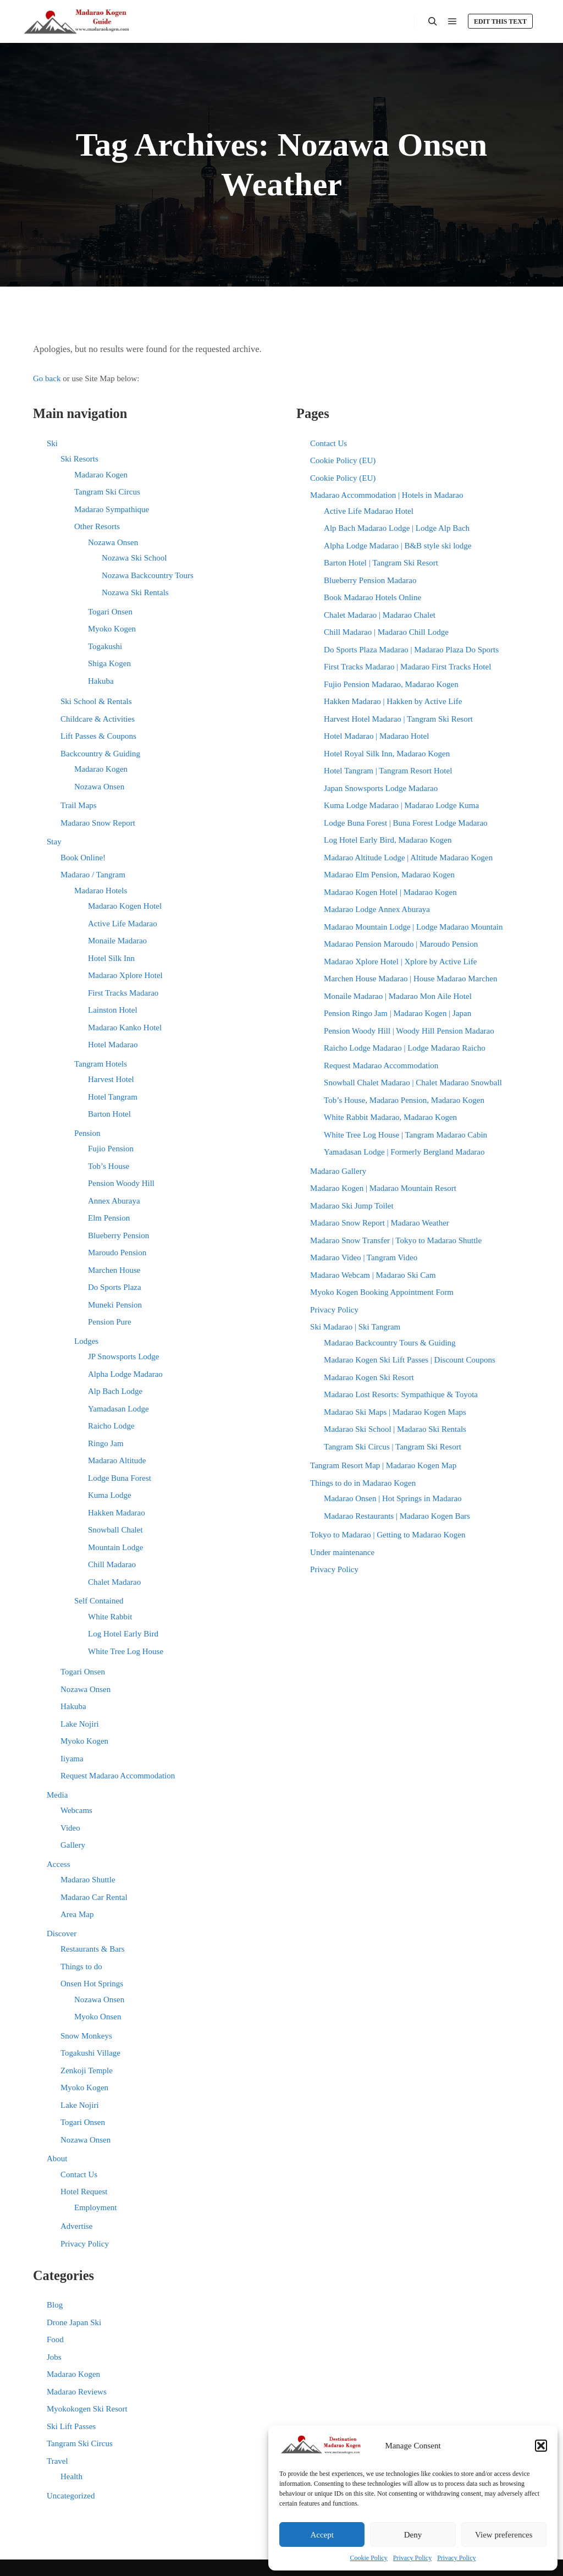 This screenshot has width=563, height=2576. Describe the element at coordinates (413, 2534) in the screenshot. I see `Deny` at that location.